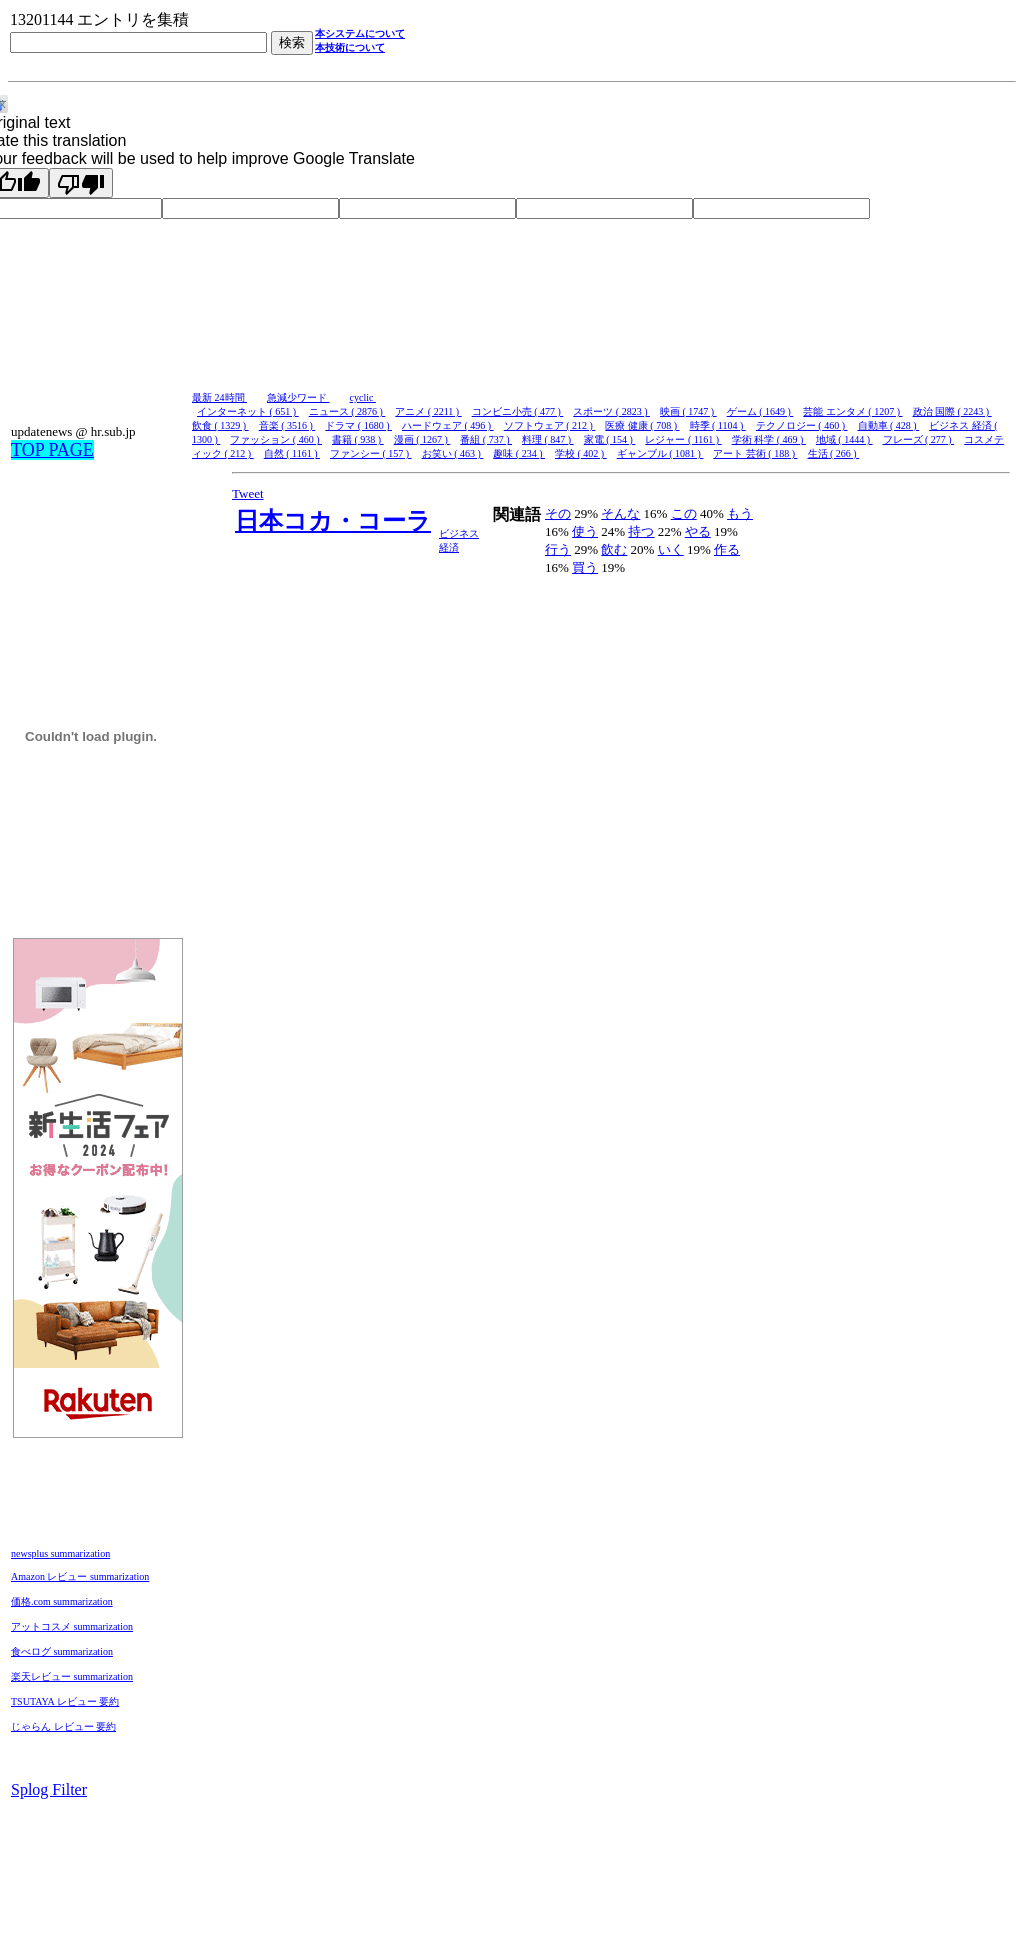 The height and width of the screenshot is (1952, 1024). I want to click on newsplus summarization, so click(60, 1553).